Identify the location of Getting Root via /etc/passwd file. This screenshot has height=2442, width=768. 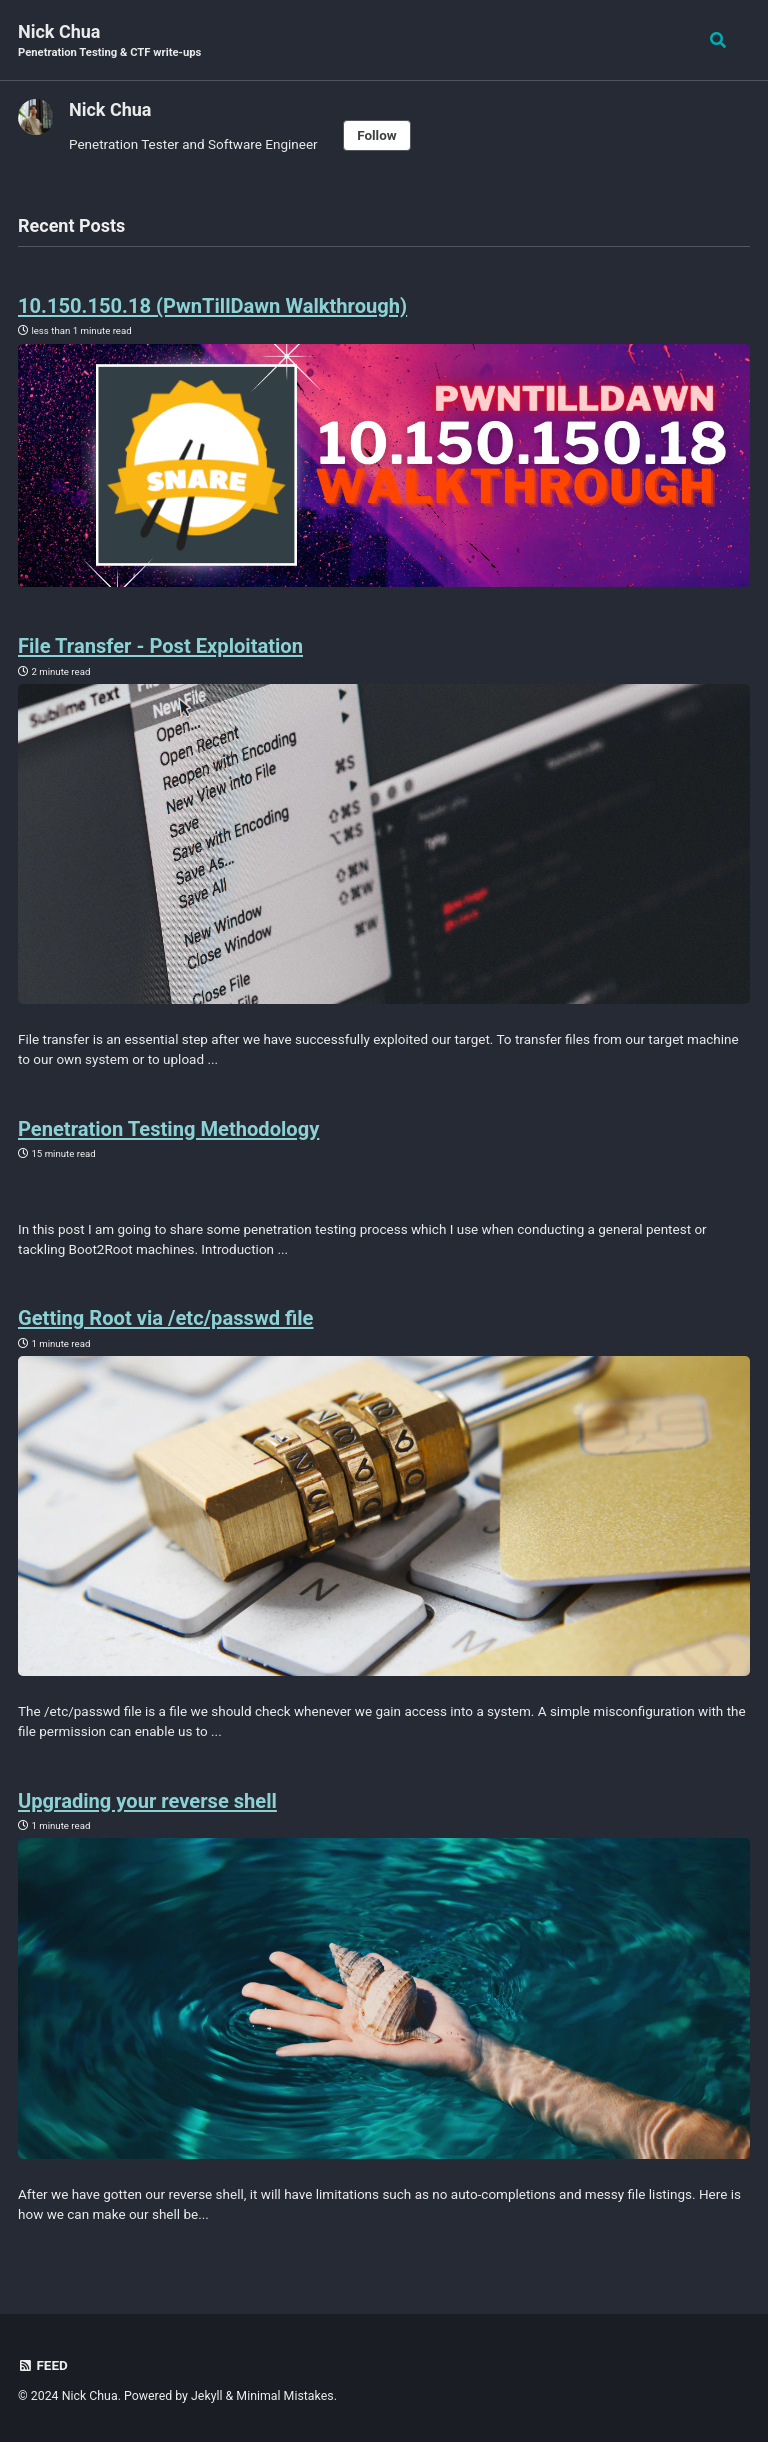
(183, 1317).